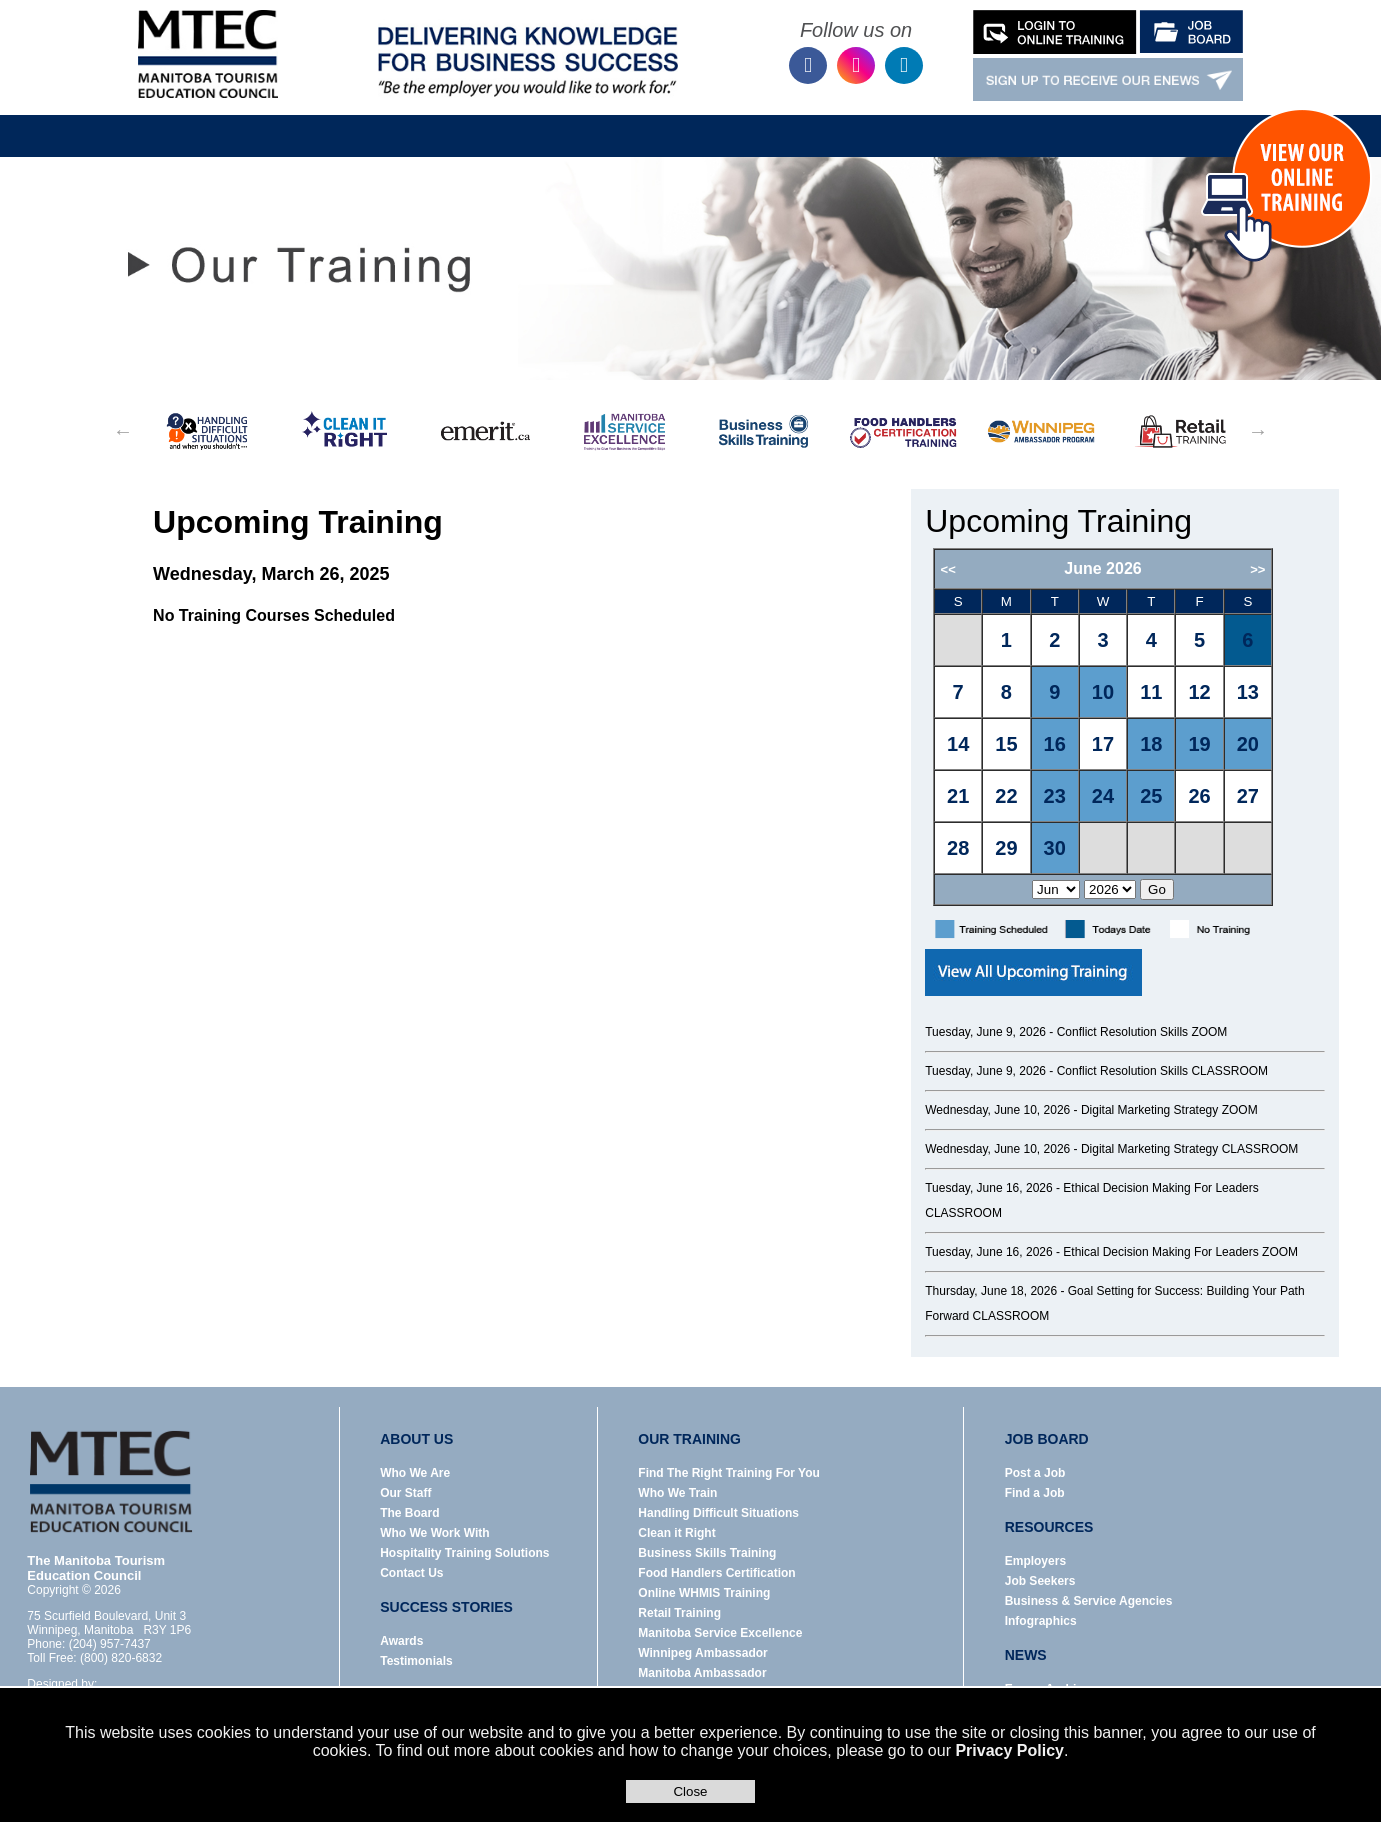  What do you see at coordinates (1128, 727) in the screenshot?
I see `<p>Error: Your browser does not support iframes.</p>` at bounding box center [1128, 727].